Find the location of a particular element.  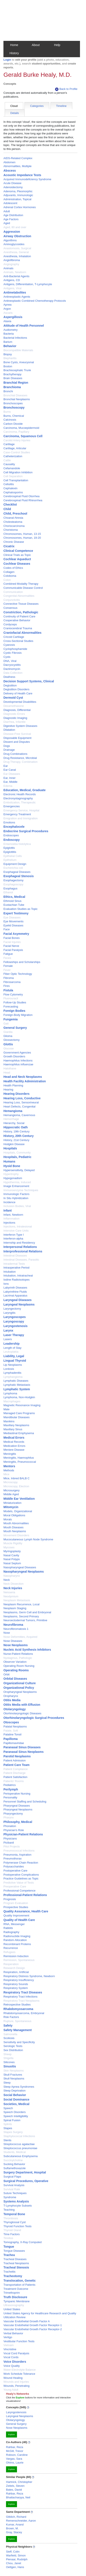

Constriction, Pathologic is located at coordinates (20, 612).